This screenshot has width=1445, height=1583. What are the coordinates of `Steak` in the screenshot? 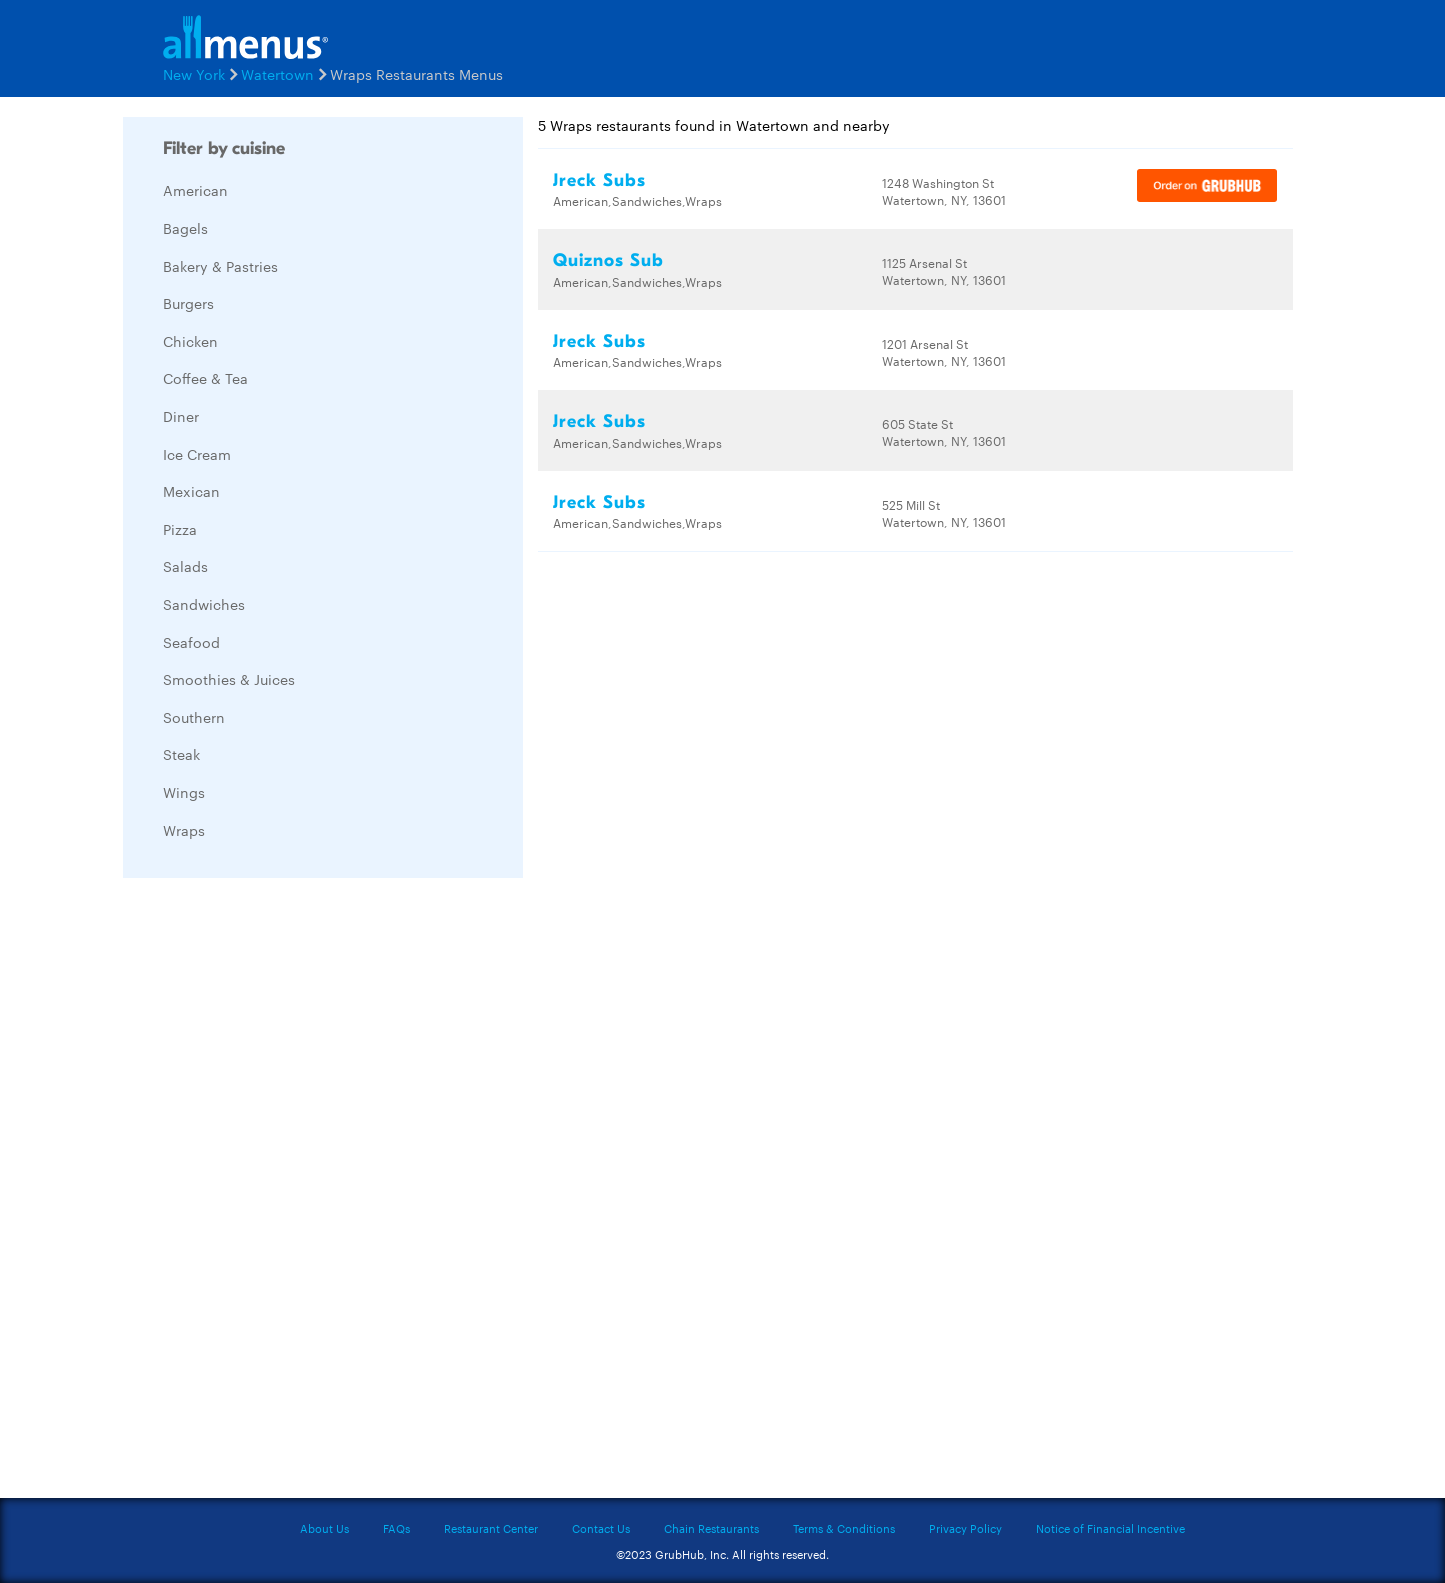 It's located at (181, 754).